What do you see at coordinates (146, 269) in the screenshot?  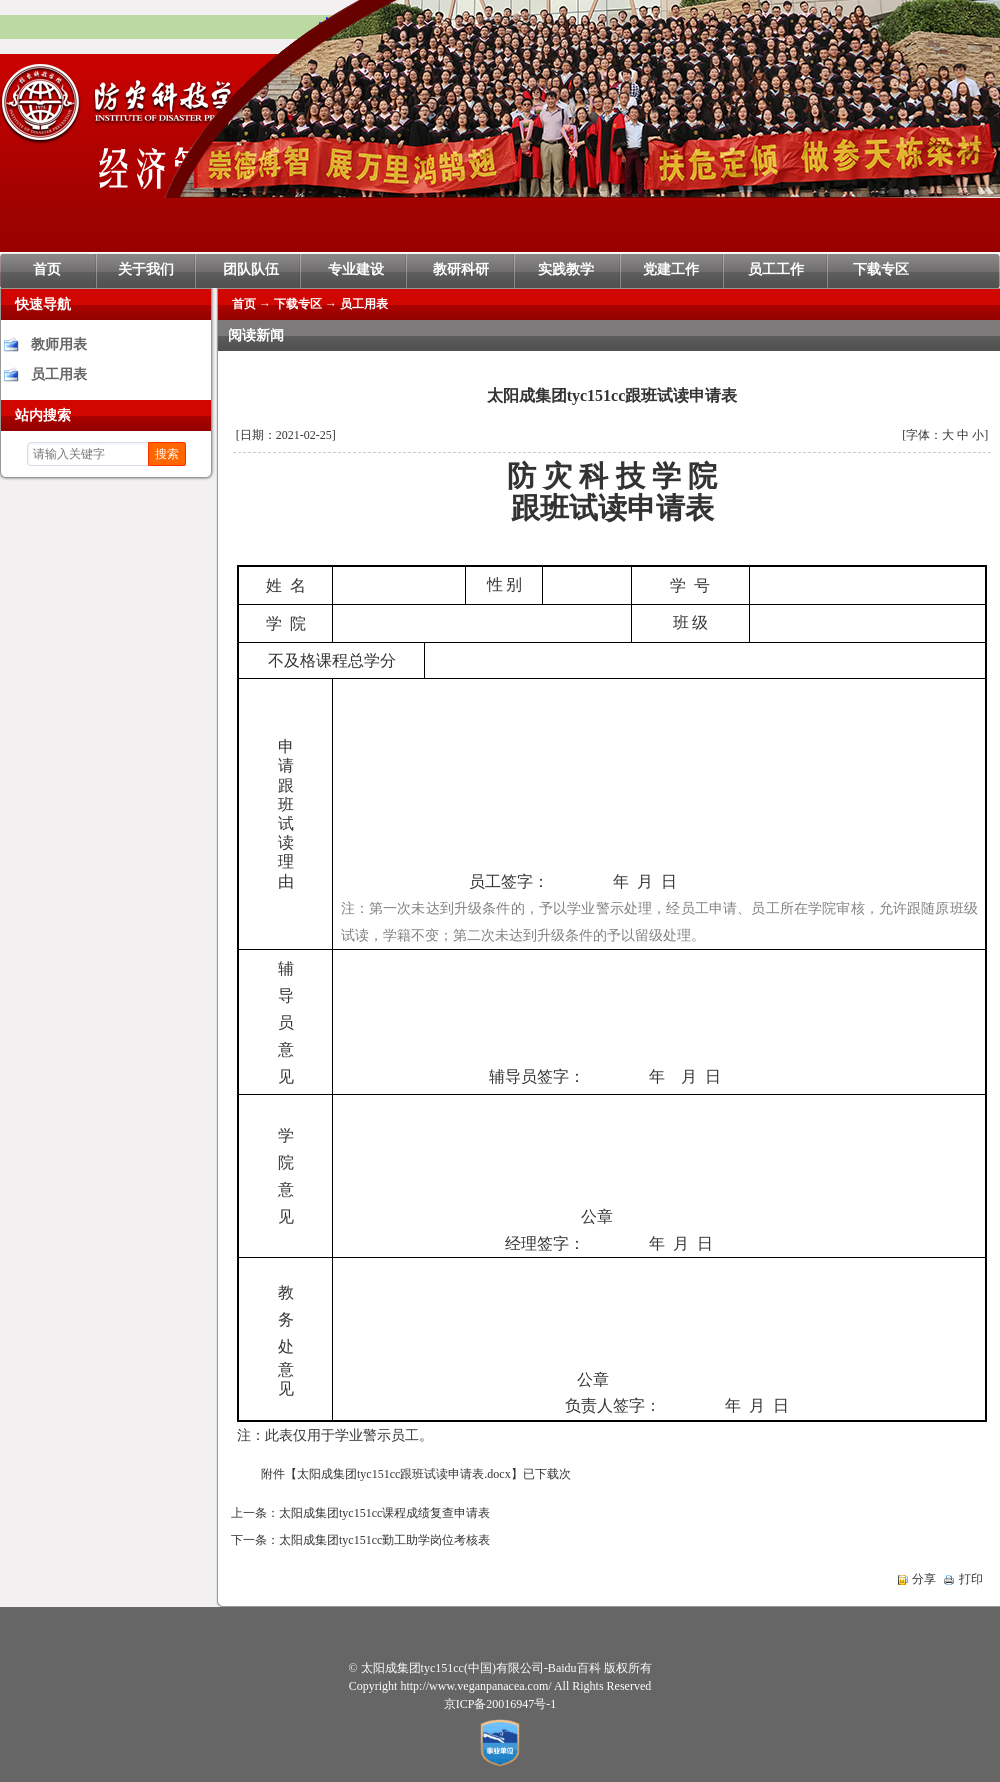 I see `关于我们` at bounding box center [146, 269].